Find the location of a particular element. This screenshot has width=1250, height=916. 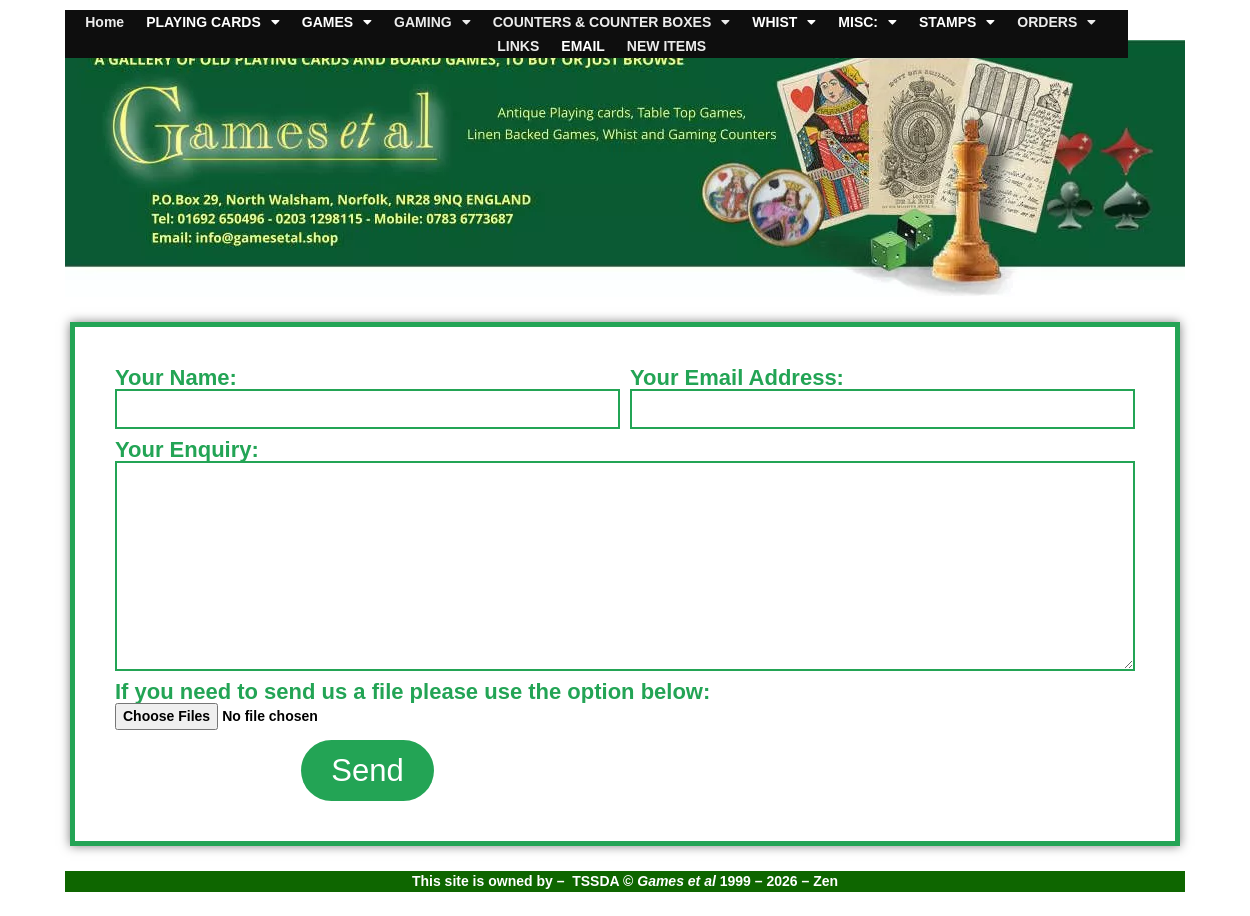

STAMPS is located at coordinates (957, 22).